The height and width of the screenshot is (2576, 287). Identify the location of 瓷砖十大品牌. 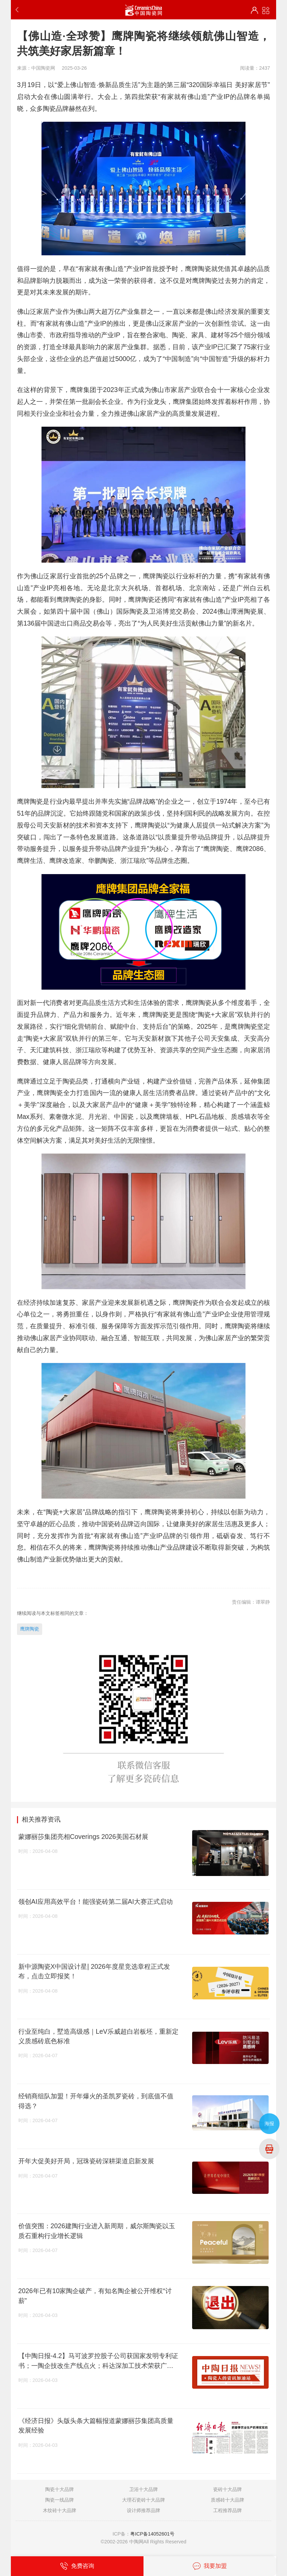
(227, 2489).